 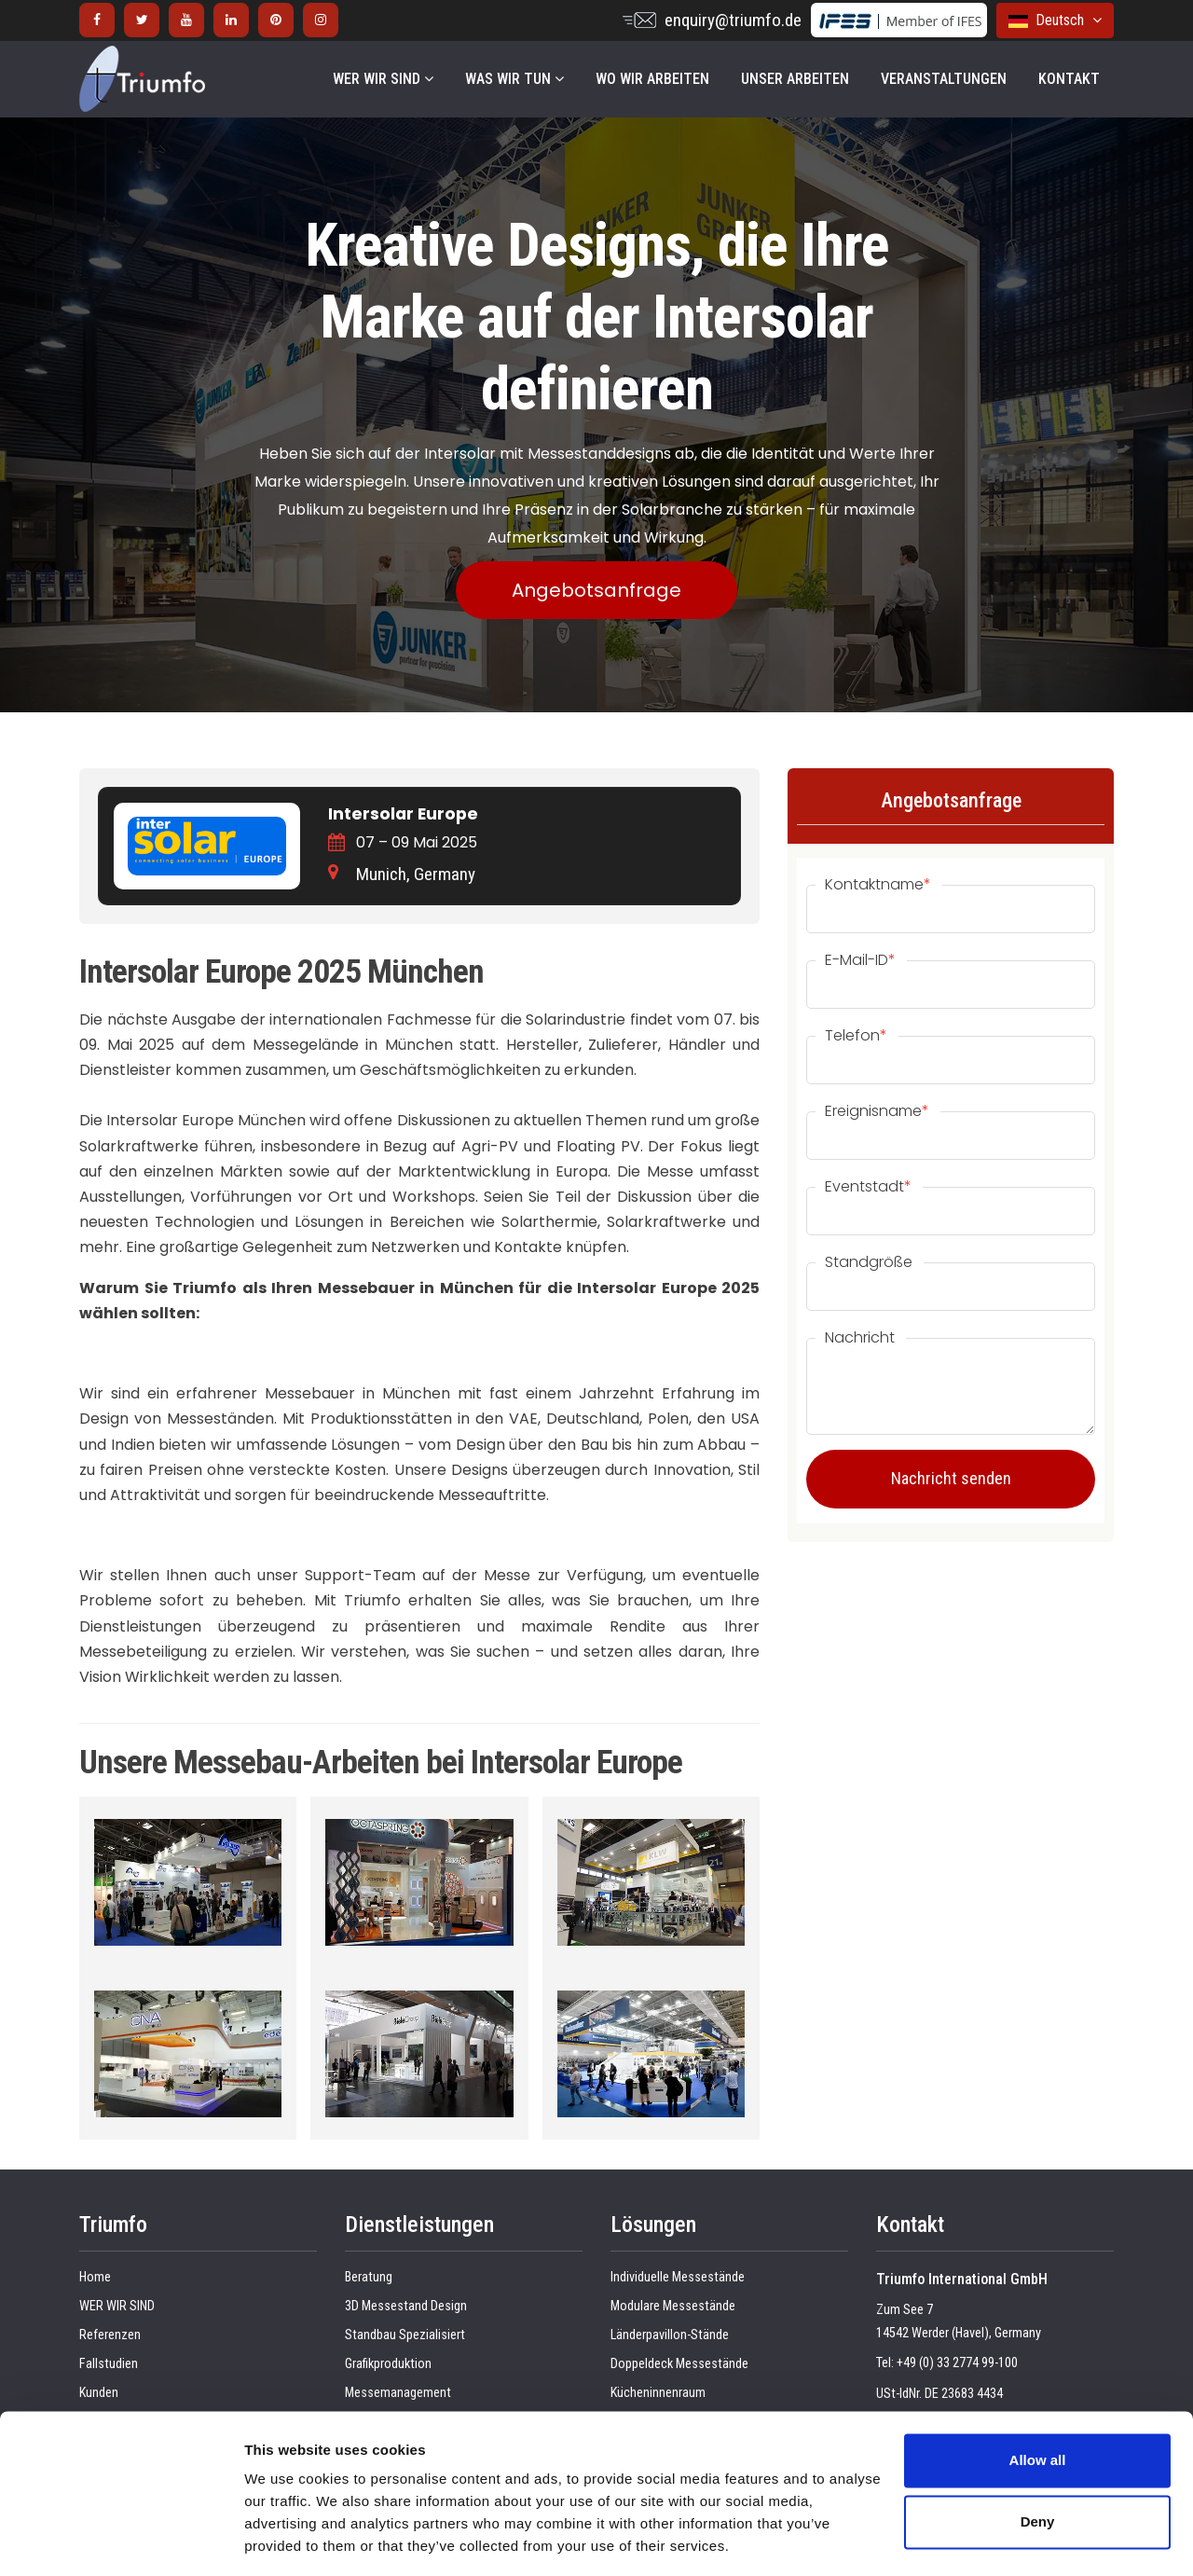 I want to click on Angebotsanfrage, so click(x=596, y=590).